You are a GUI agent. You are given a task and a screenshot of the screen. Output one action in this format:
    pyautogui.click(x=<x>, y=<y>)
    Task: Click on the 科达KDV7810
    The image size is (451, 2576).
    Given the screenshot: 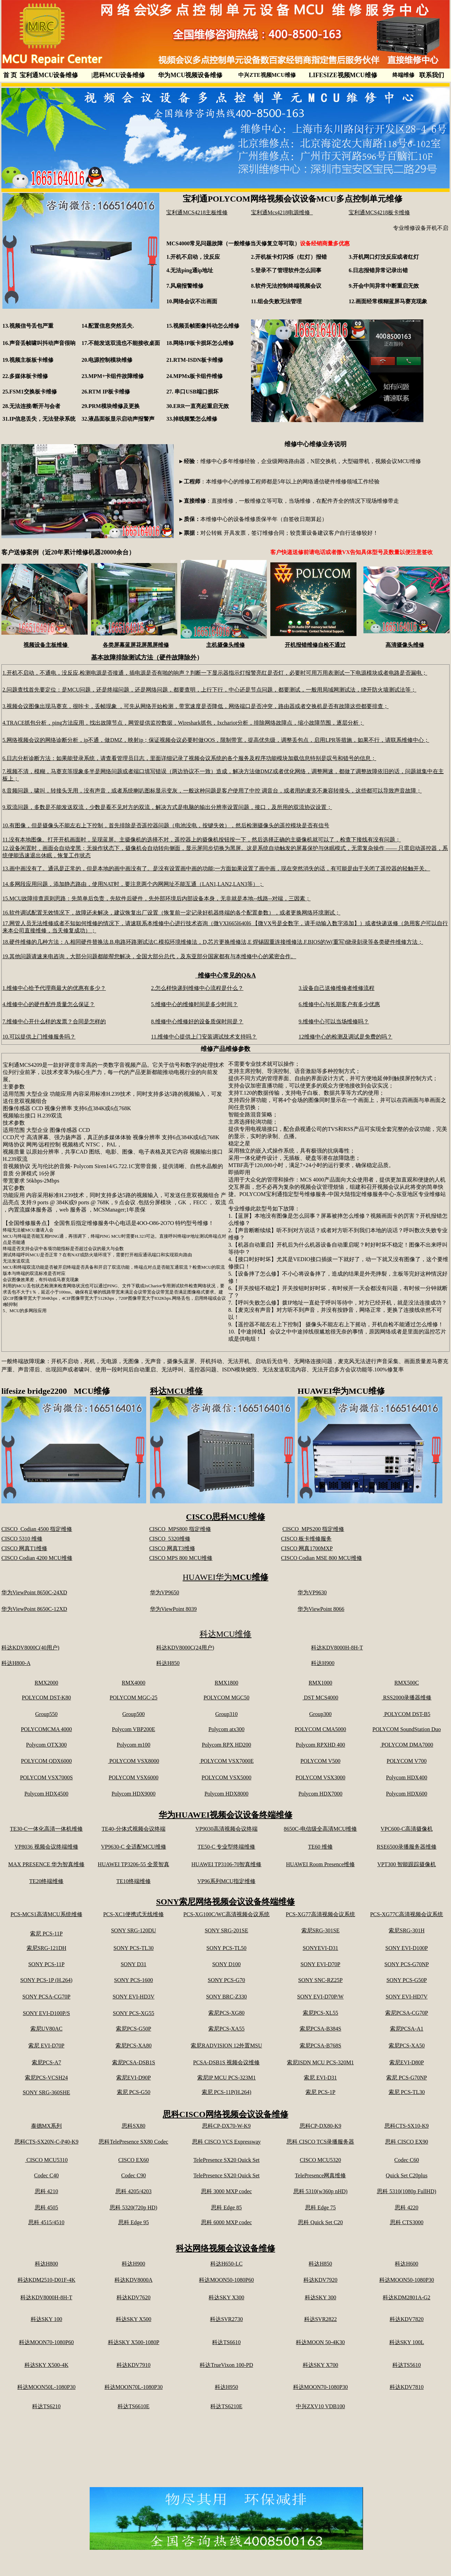 What is the action you would take?
    pyautogui.click(x=407, y=2387)
    